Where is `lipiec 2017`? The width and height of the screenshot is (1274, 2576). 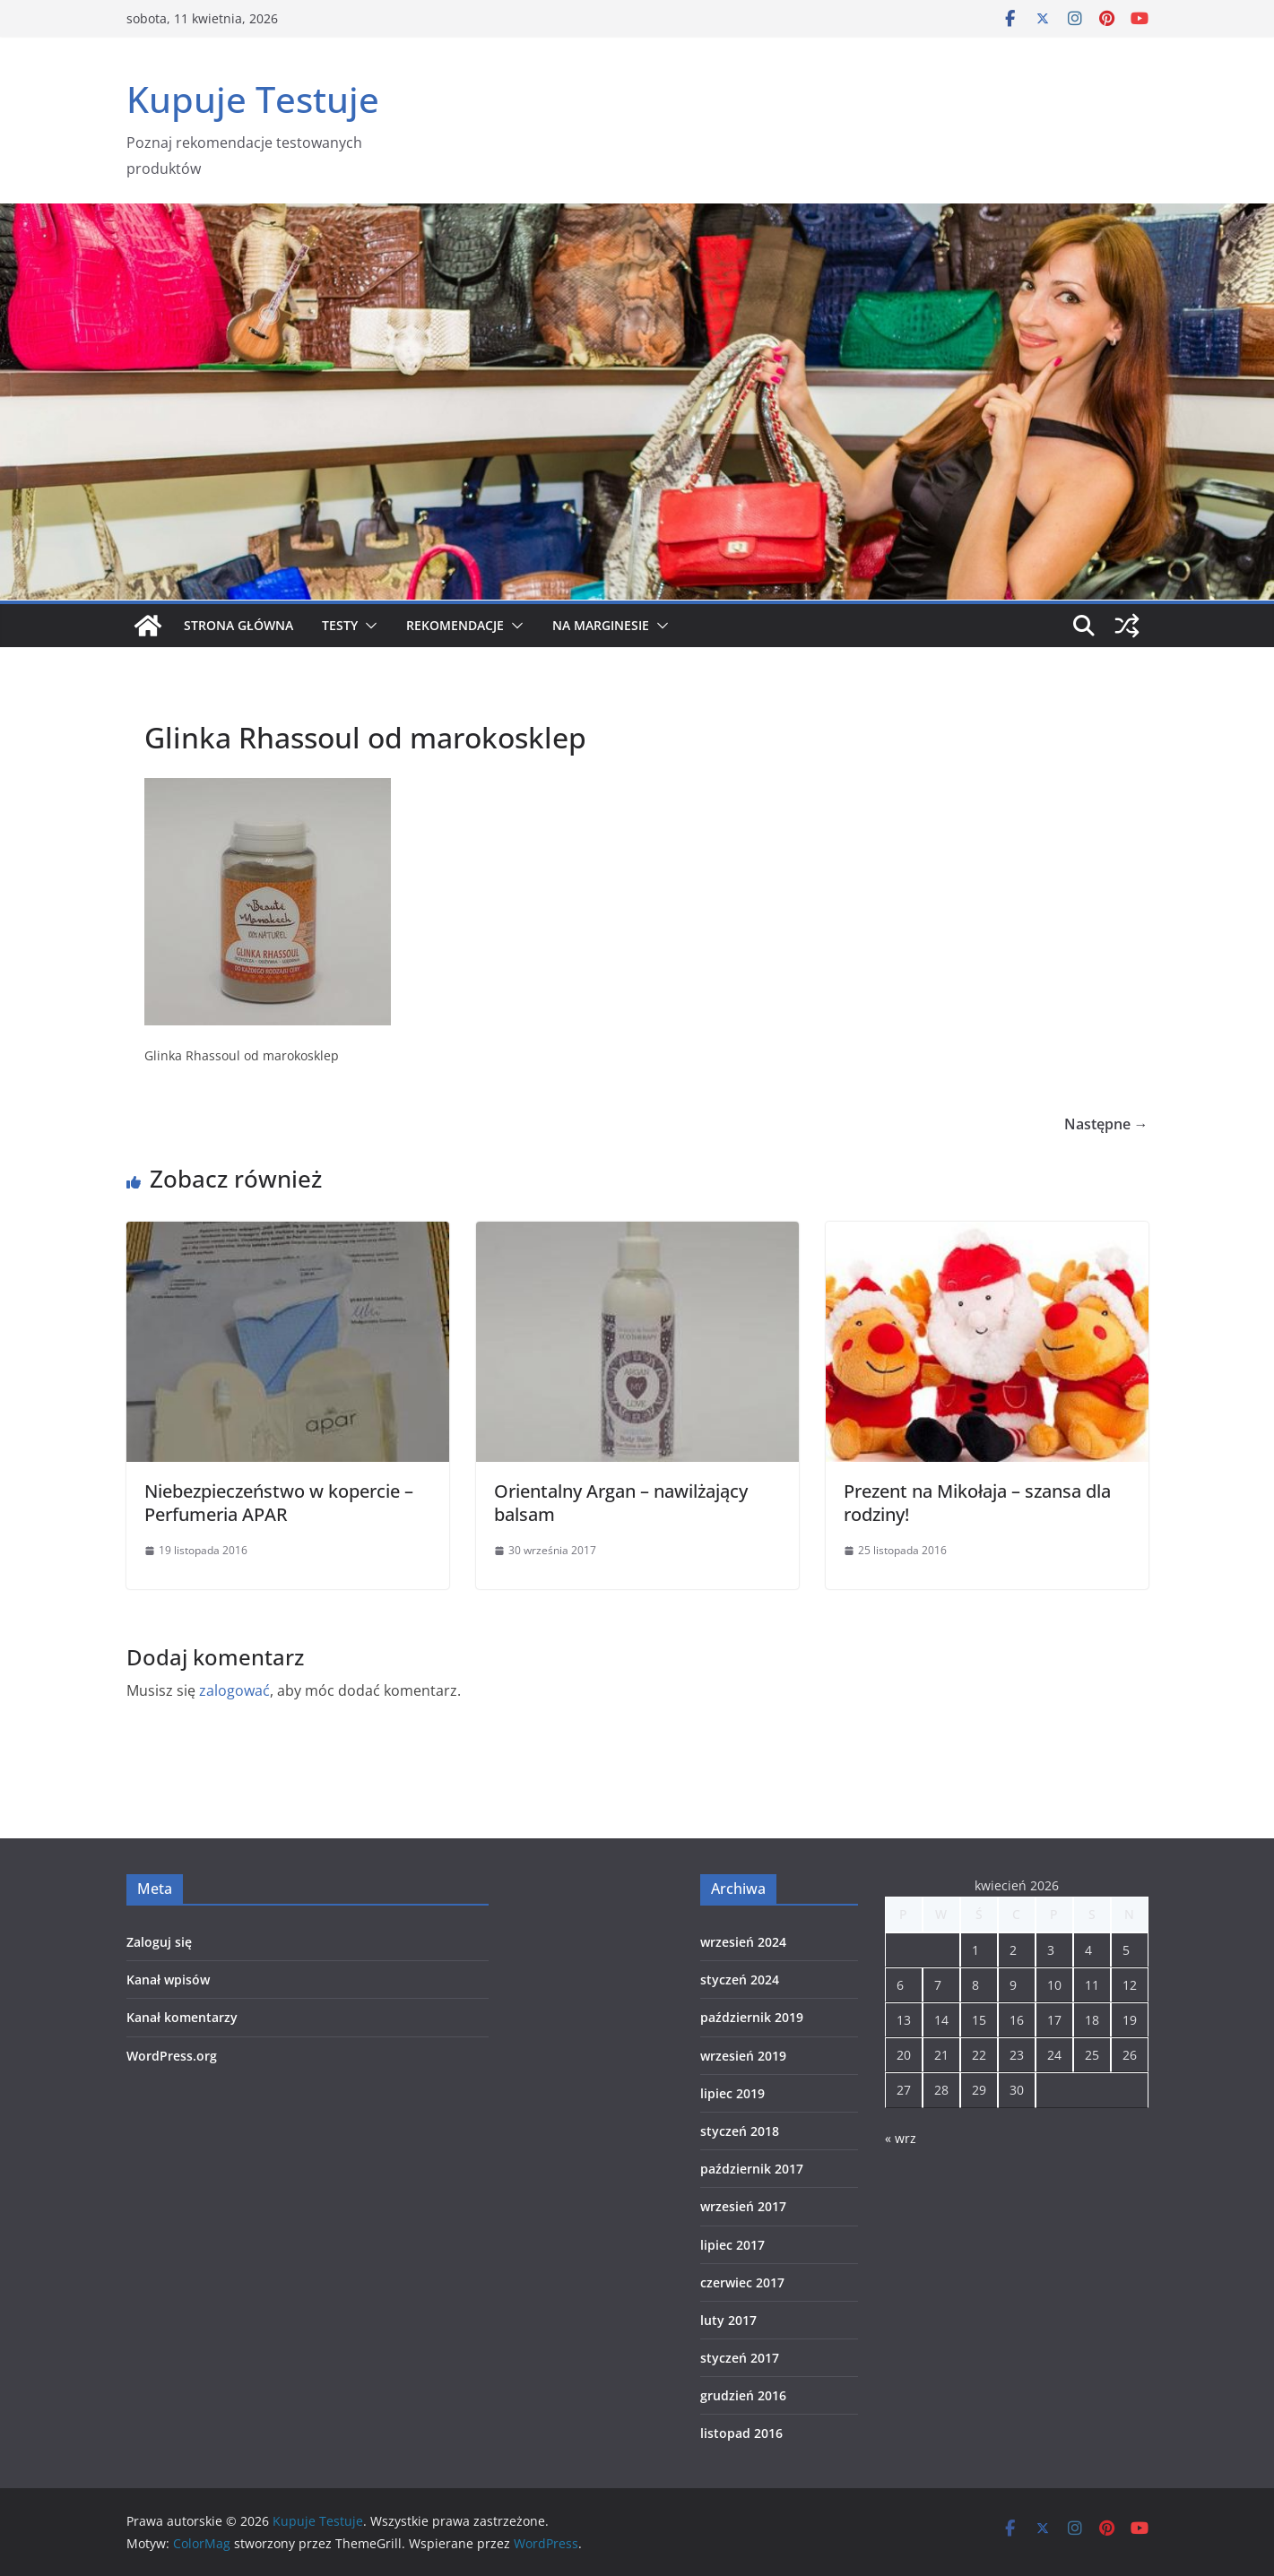
lipiec 2017 is located at coordinates (732, 2244).